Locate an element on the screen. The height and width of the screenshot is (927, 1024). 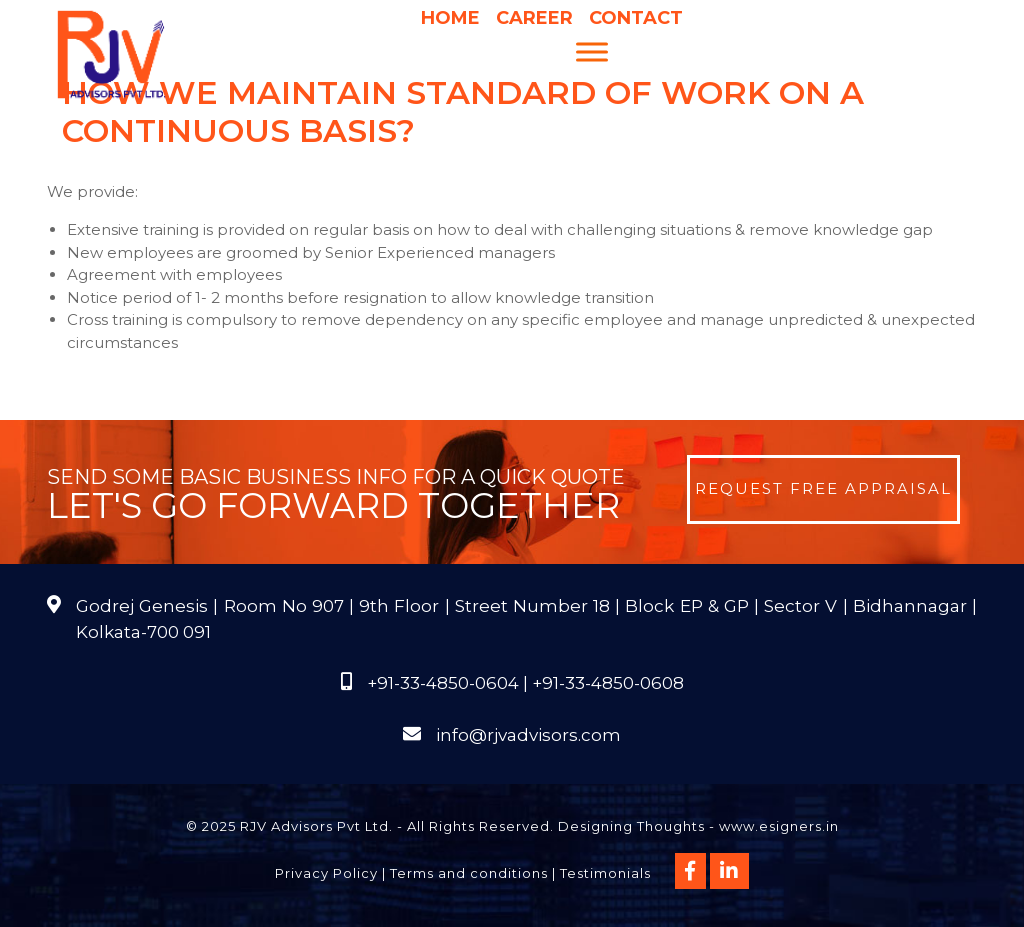
Career is located at coordinates (534, 18).